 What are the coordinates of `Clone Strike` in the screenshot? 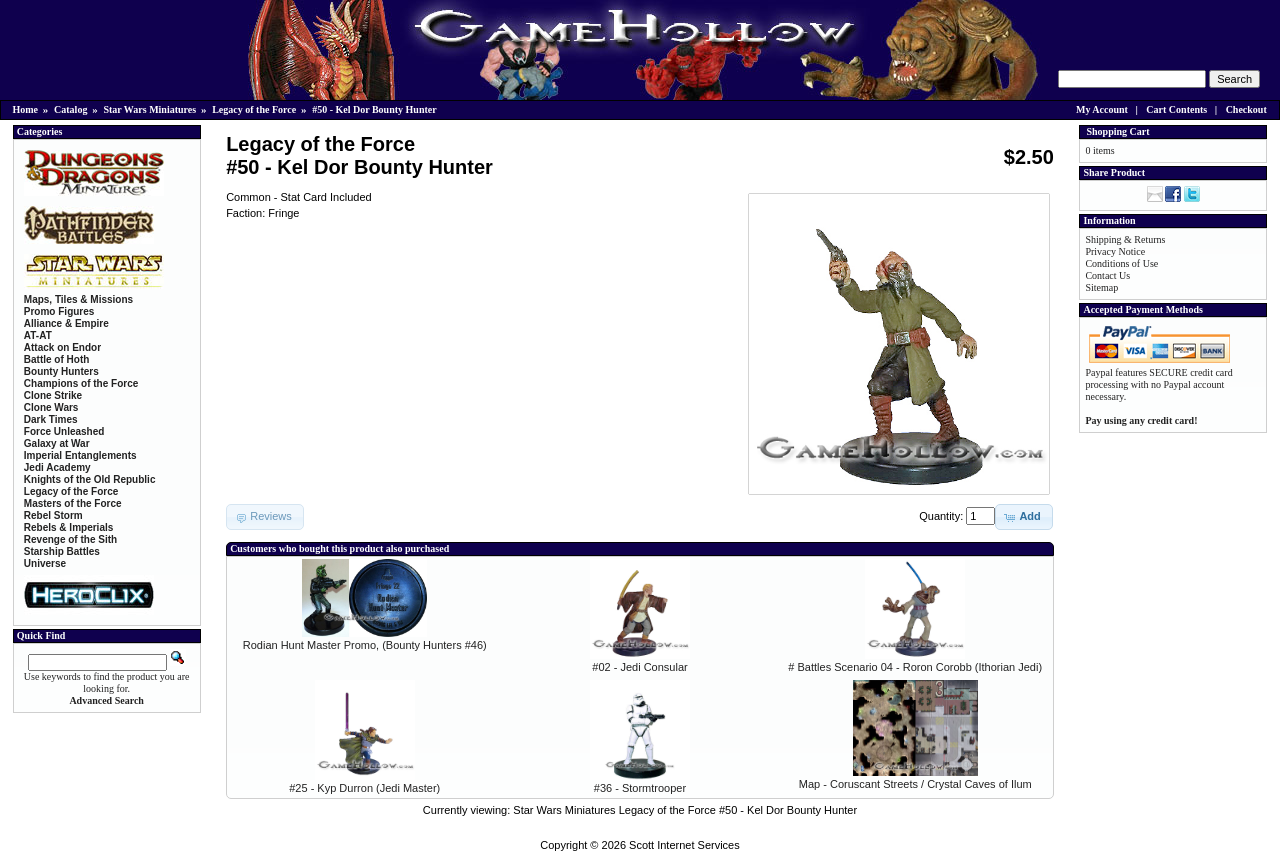 It's located at (53, 395).